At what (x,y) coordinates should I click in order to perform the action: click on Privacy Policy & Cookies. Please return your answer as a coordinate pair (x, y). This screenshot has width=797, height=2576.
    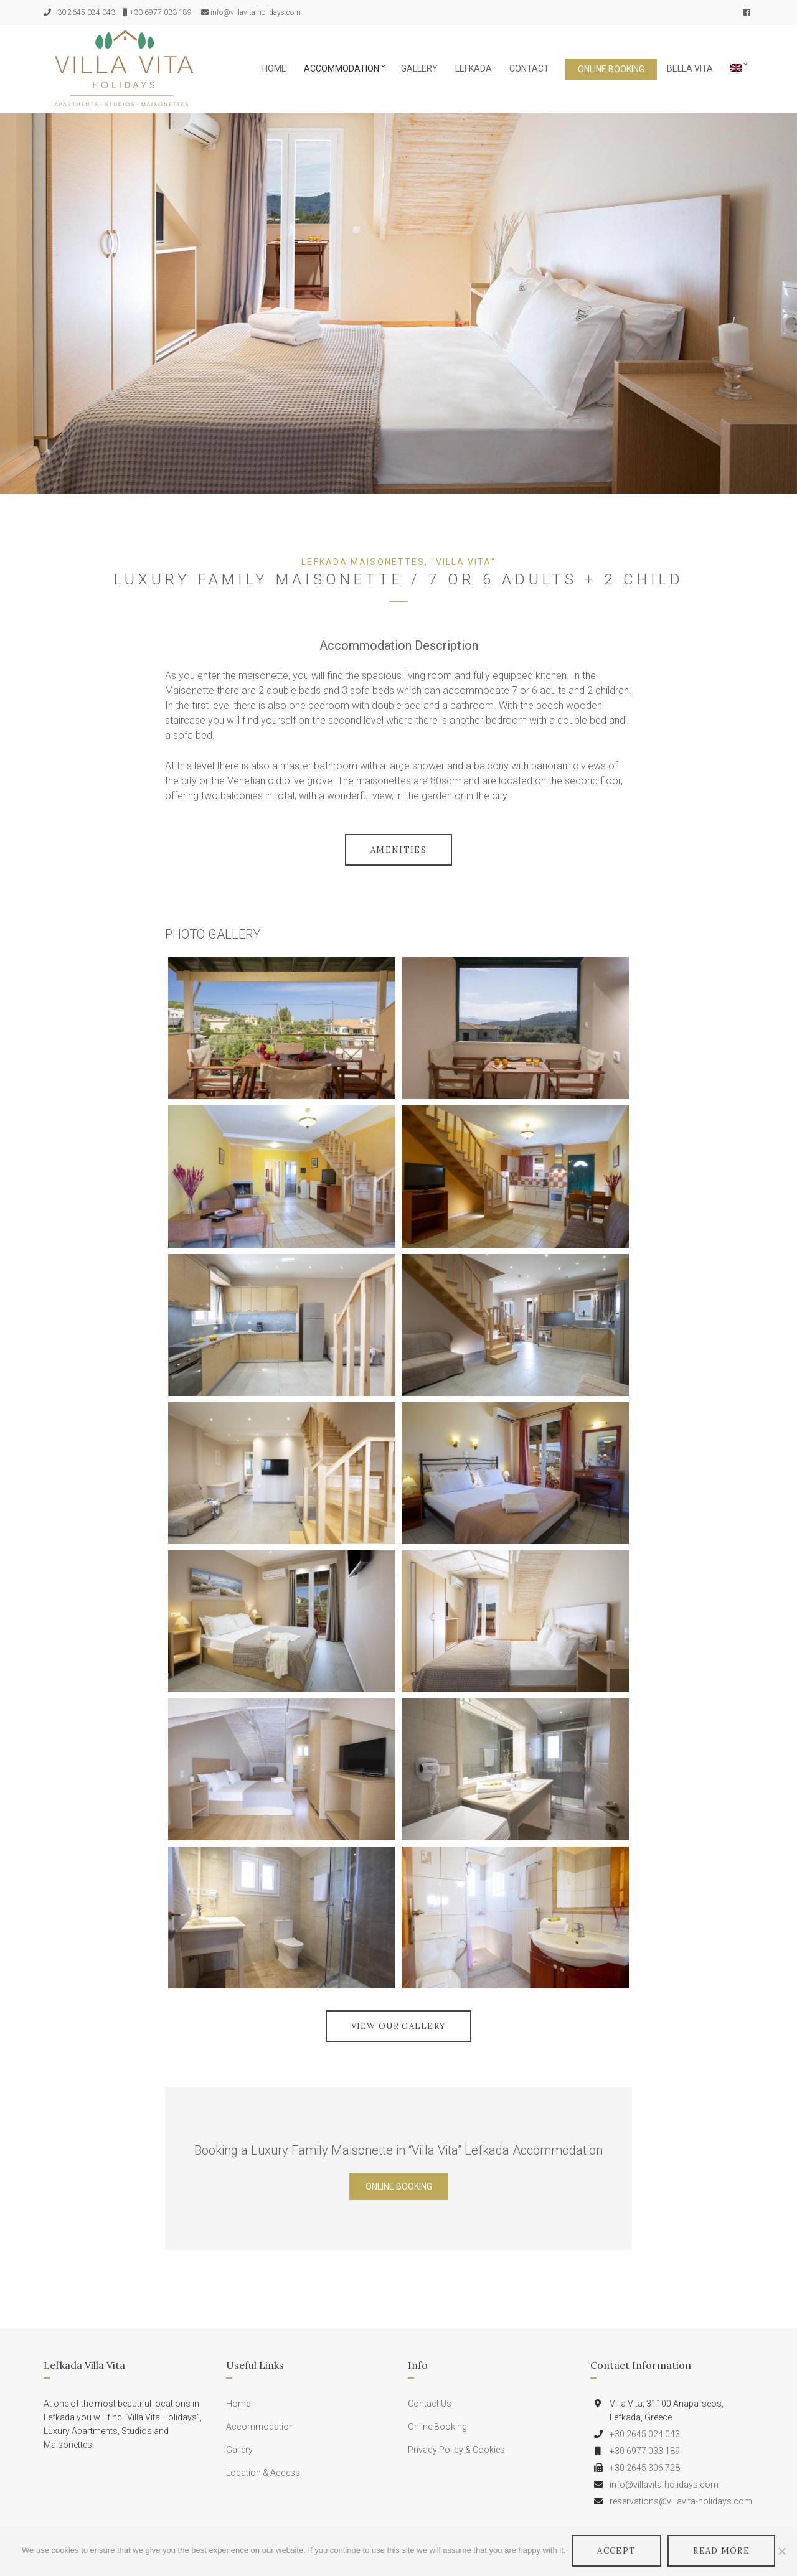
    Looking at the image, I should click on (456, 2450).